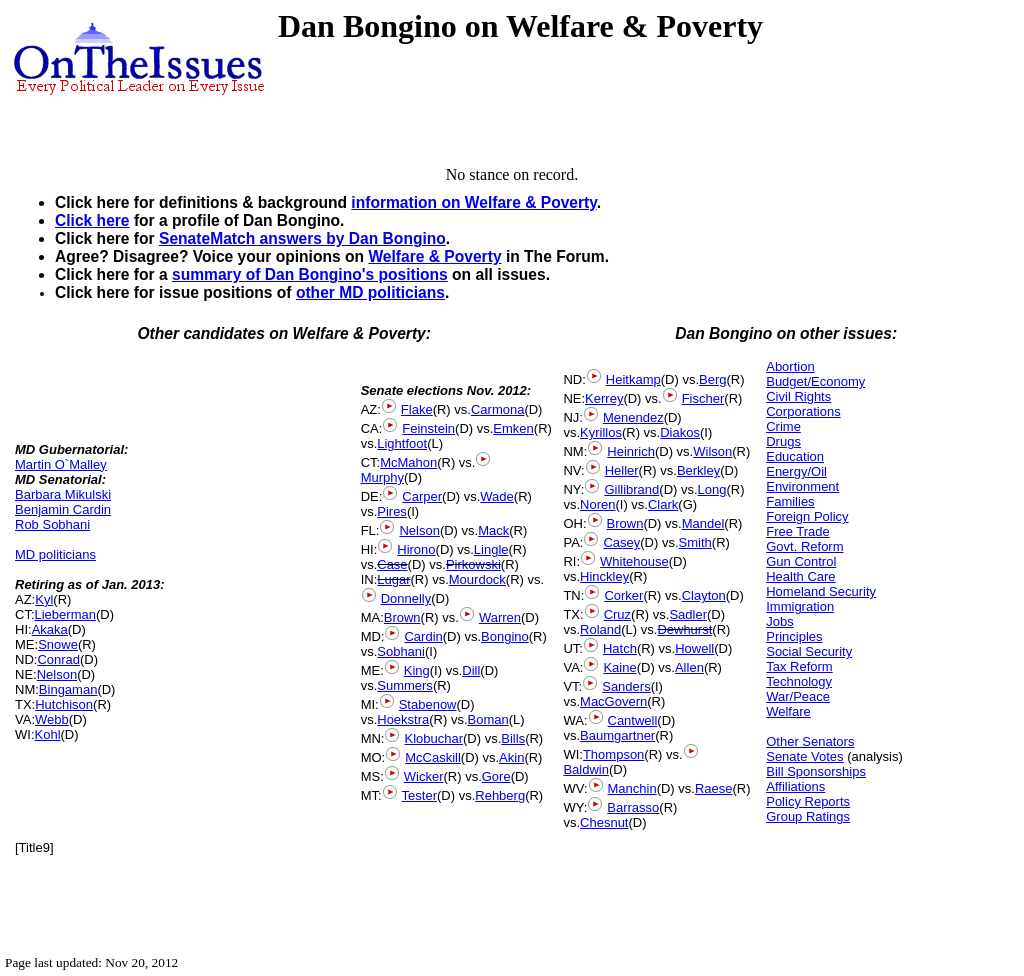 Image resolution: width=1024 pixels, height=976 pixels. Describe the element at coordinates (58, 659) in the screenshot. I see `Conrad` at that location.